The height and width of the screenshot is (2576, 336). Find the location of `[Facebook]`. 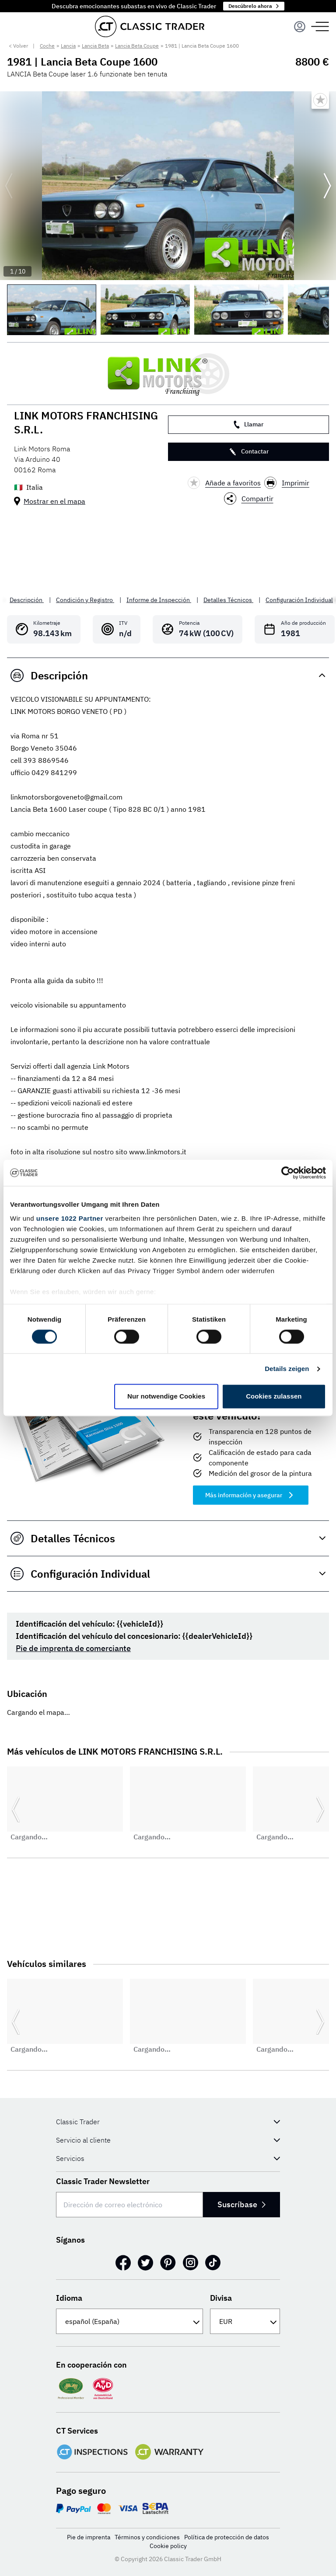

[Facebook] is located at coordinates (123, 2263).